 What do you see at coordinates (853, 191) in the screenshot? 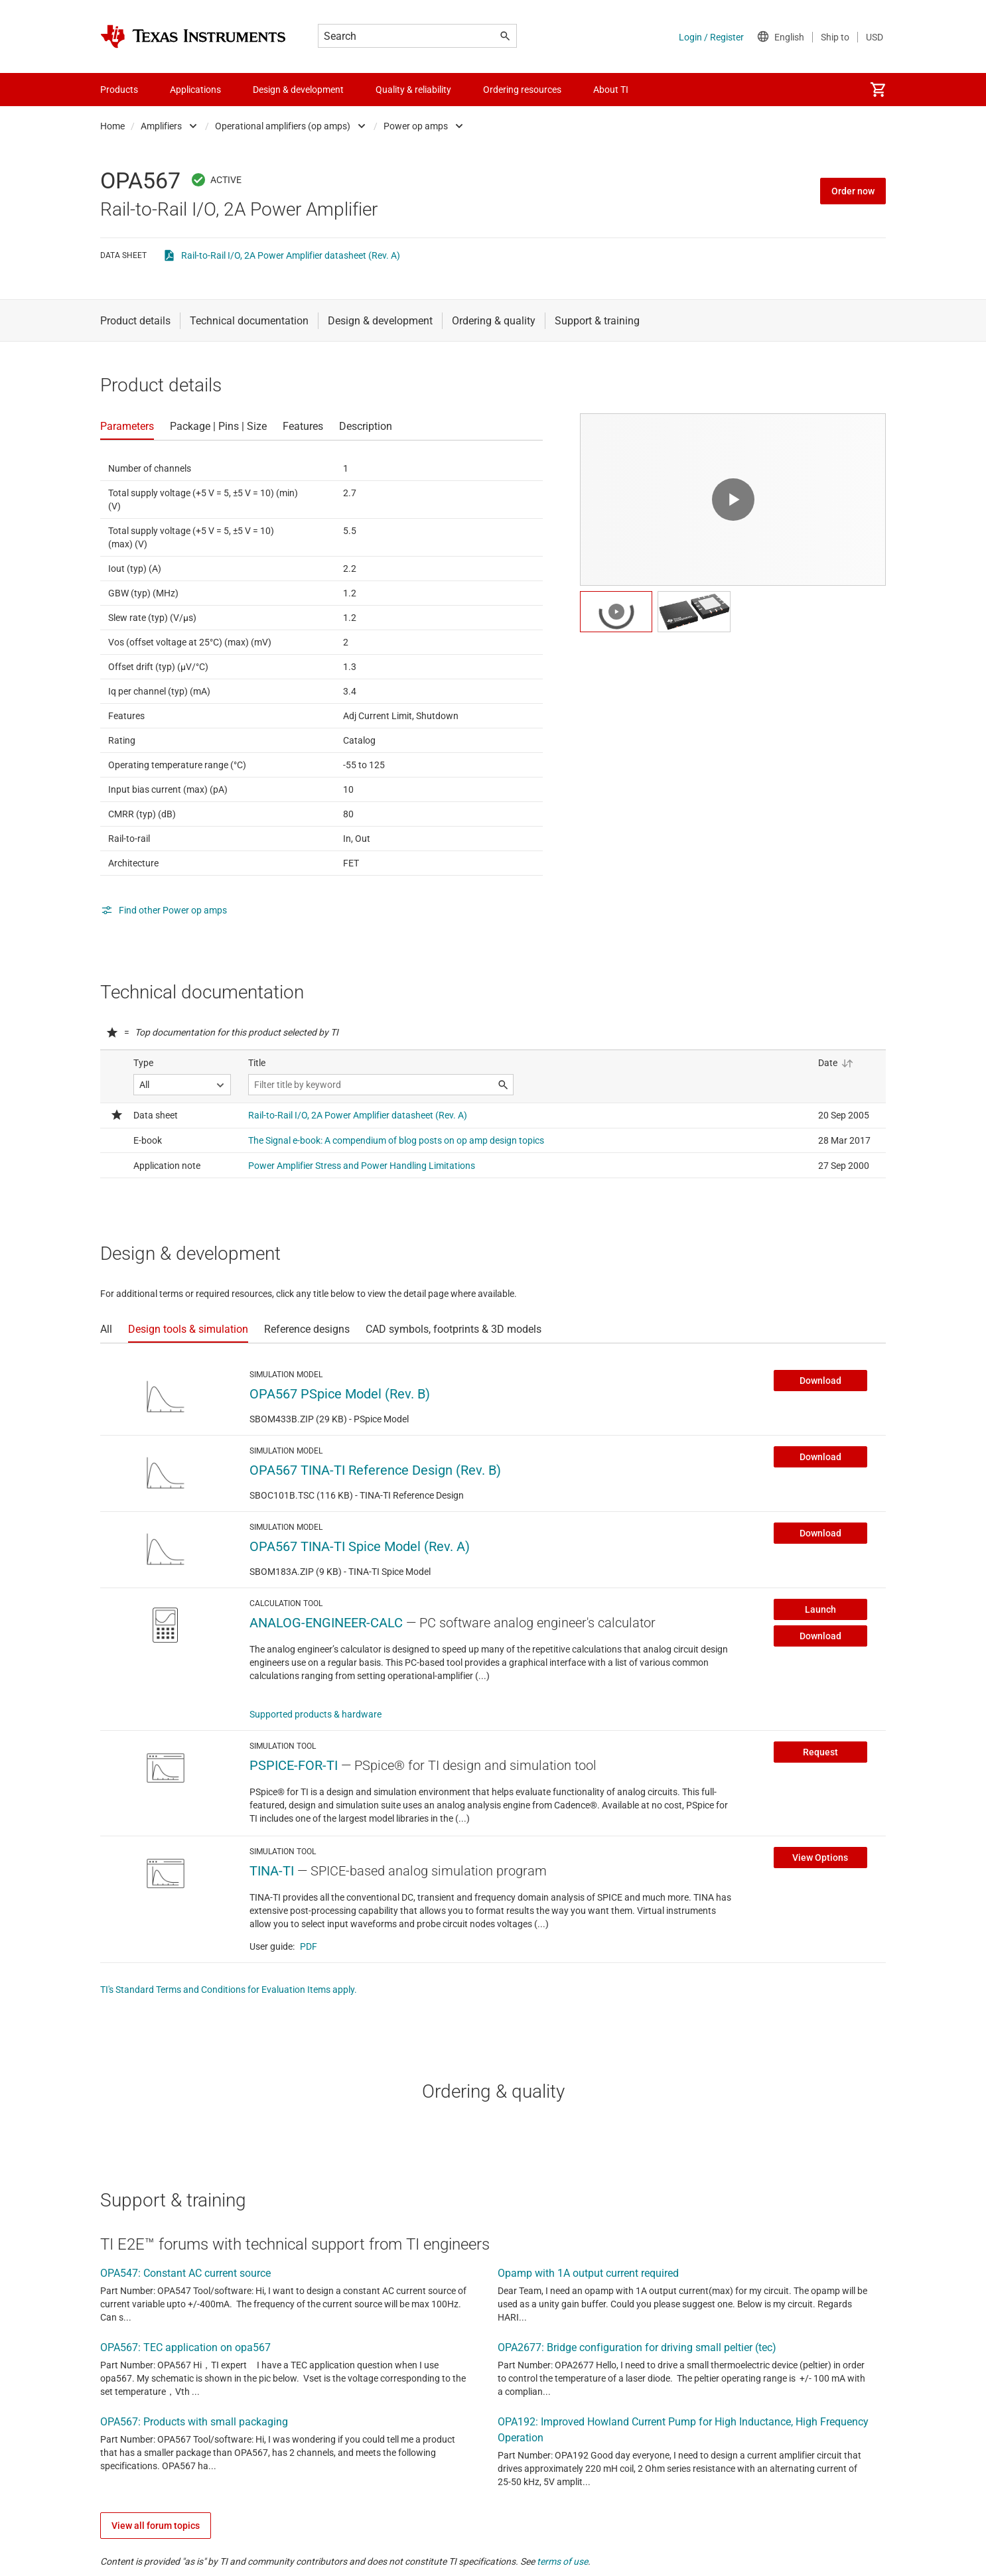
I see `Order now` at bounding box center [853, 191].